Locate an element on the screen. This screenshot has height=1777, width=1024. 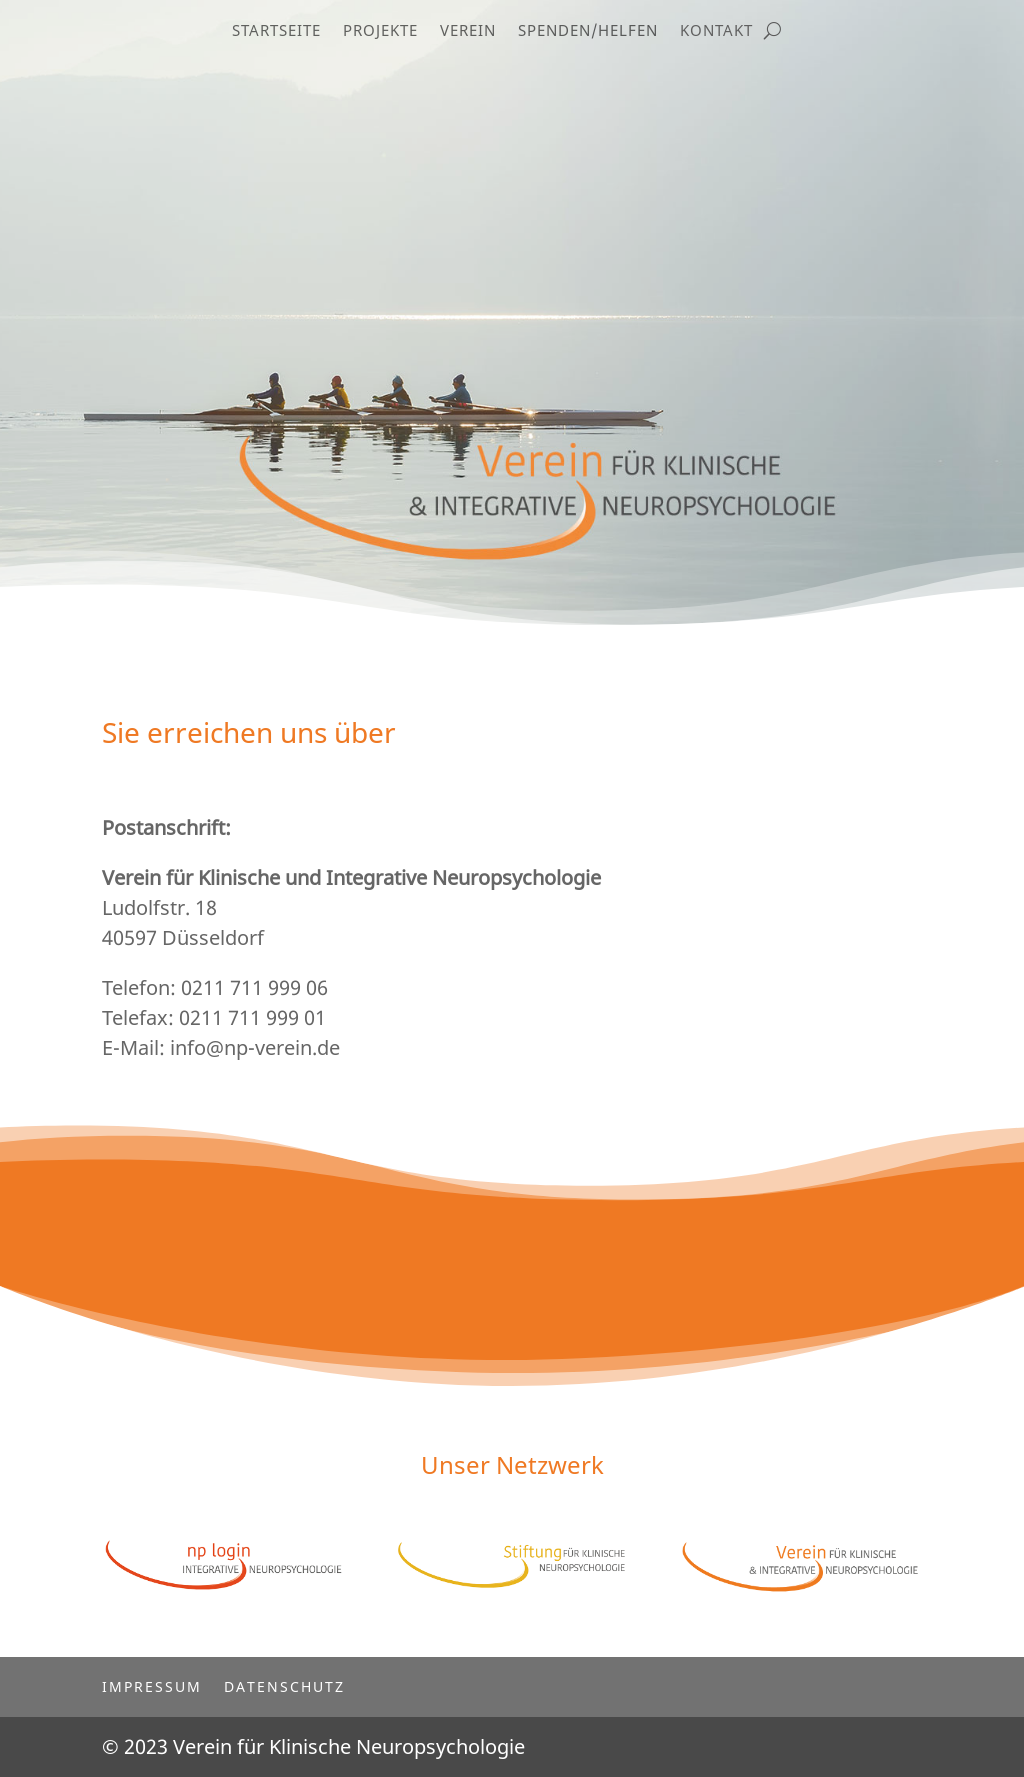
Impressum is located at coordinates (152, 1685).